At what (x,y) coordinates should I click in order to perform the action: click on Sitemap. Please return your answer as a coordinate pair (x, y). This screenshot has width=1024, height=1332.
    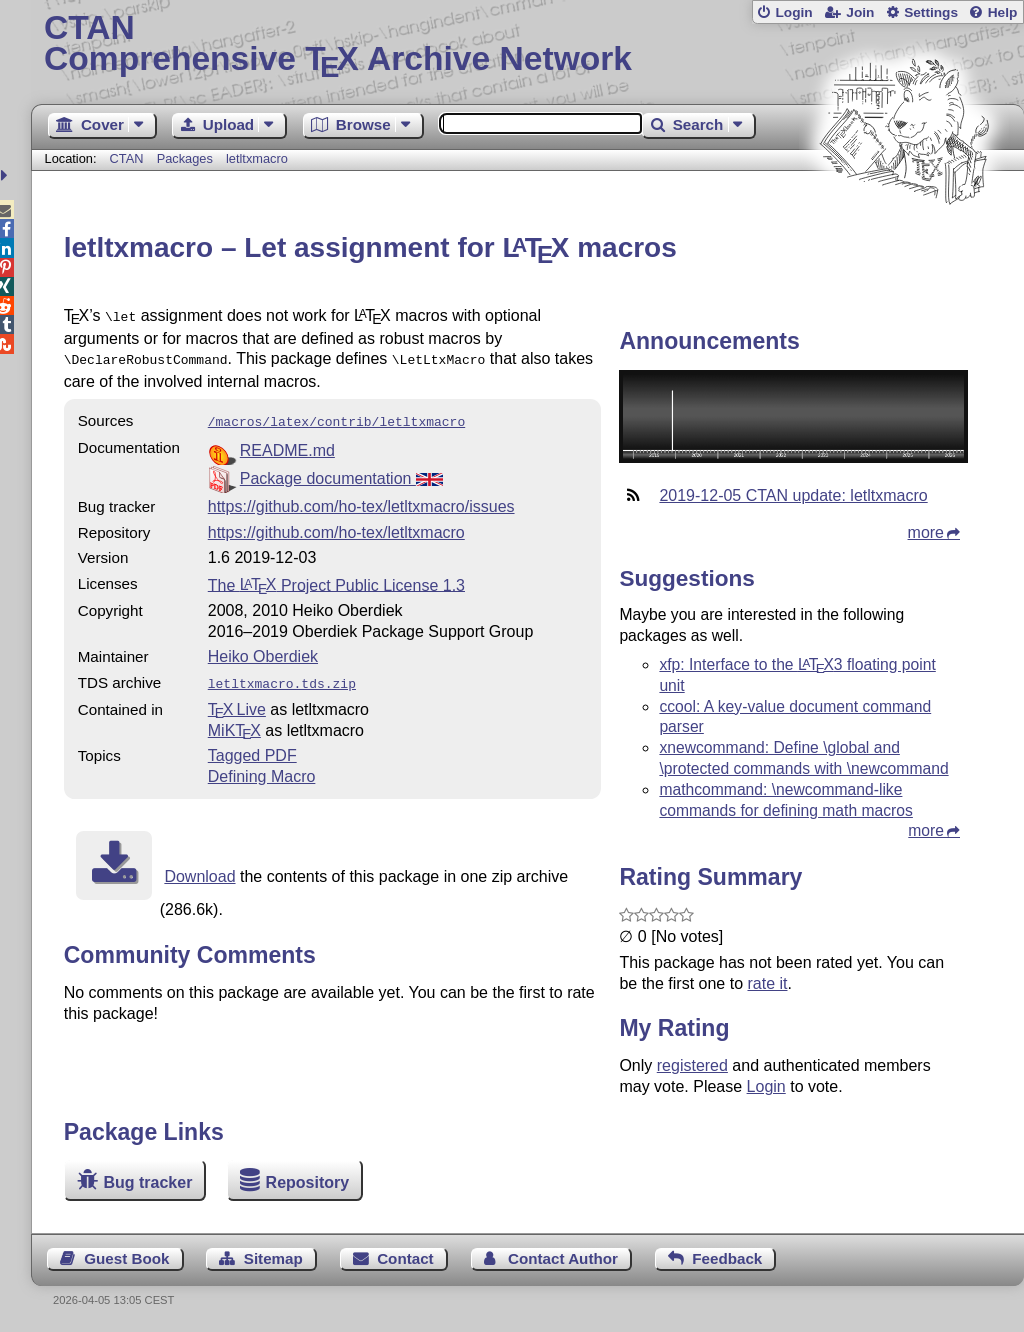
    Looking at the image, I should click on (273, 1258).